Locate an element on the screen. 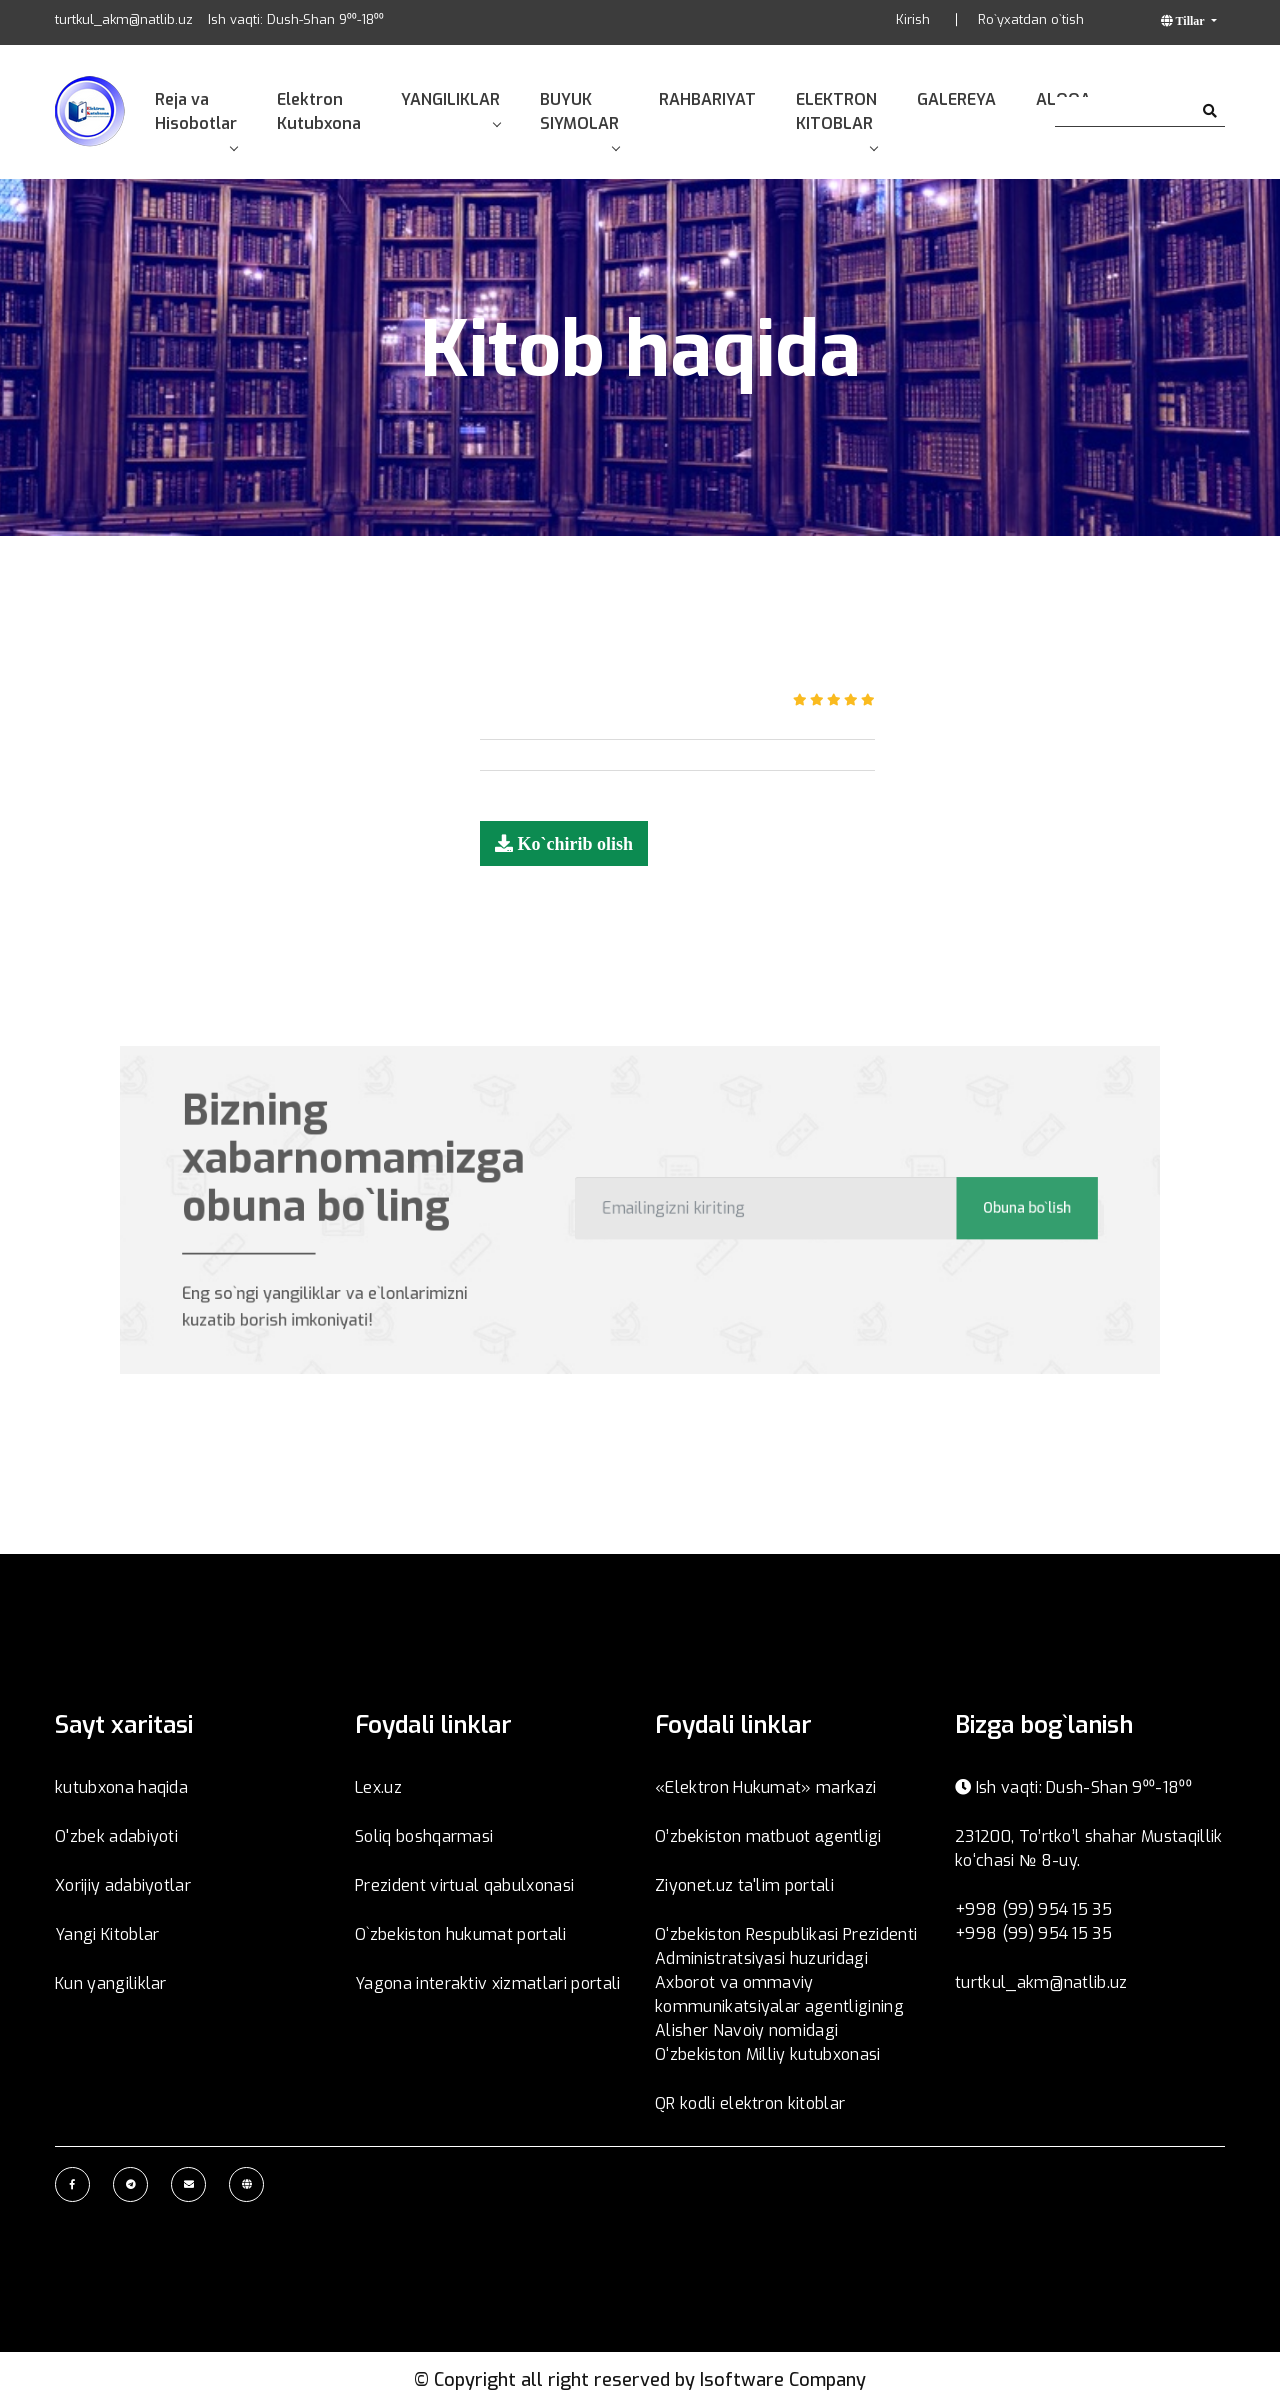 This screenshot has height=2408, width=1280. Ziyonet.uz ta'lim portali is located at coordinates (744, 1885).